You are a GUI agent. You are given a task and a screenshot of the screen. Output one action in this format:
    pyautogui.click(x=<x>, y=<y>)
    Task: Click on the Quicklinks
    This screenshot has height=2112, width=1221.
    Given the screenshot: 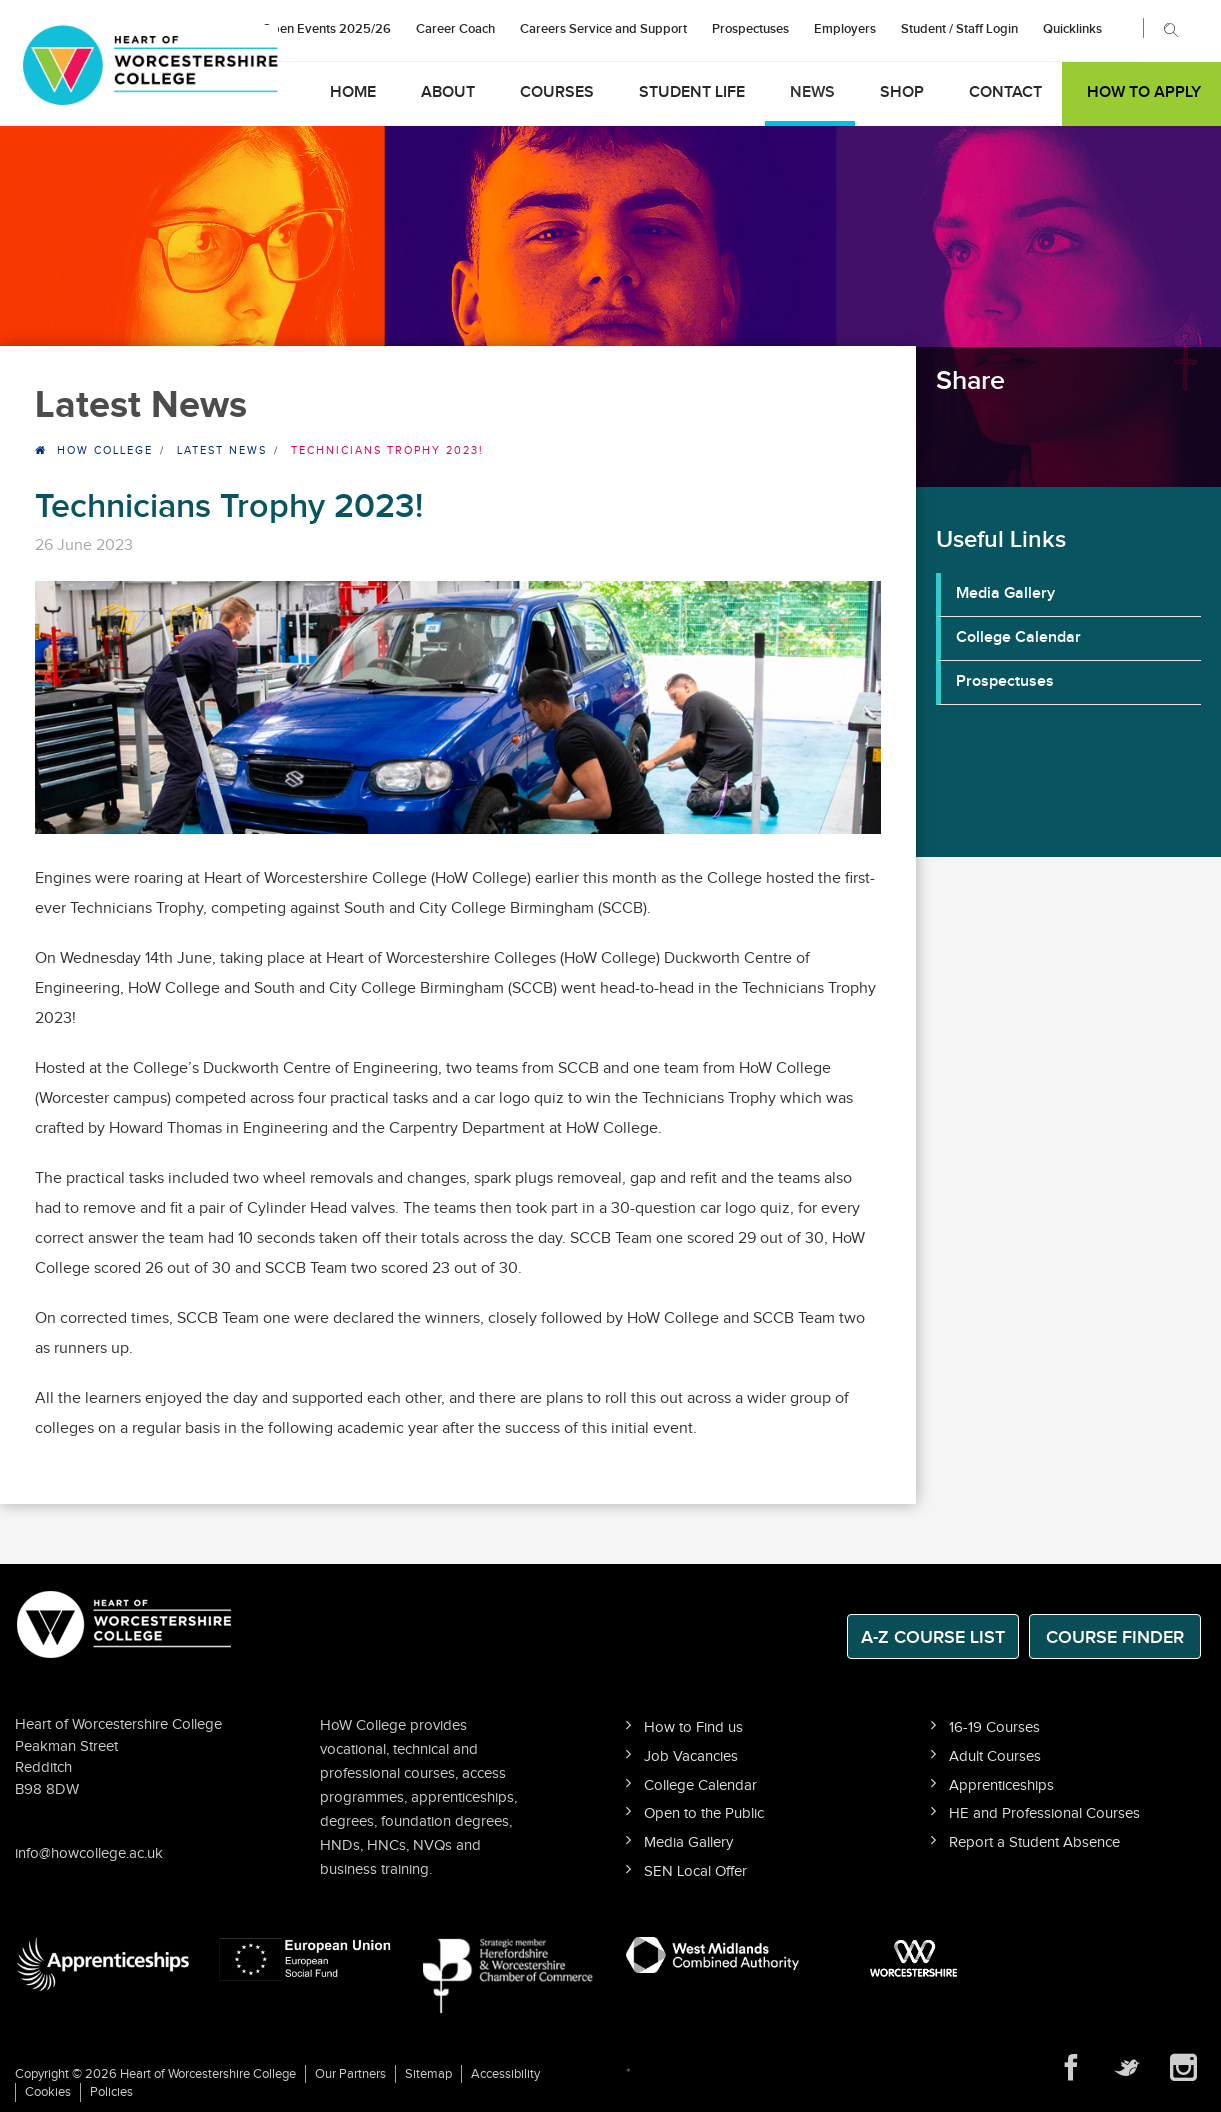 What is the action you would take?
    pyautogui.click(x=1072, y=29)
    